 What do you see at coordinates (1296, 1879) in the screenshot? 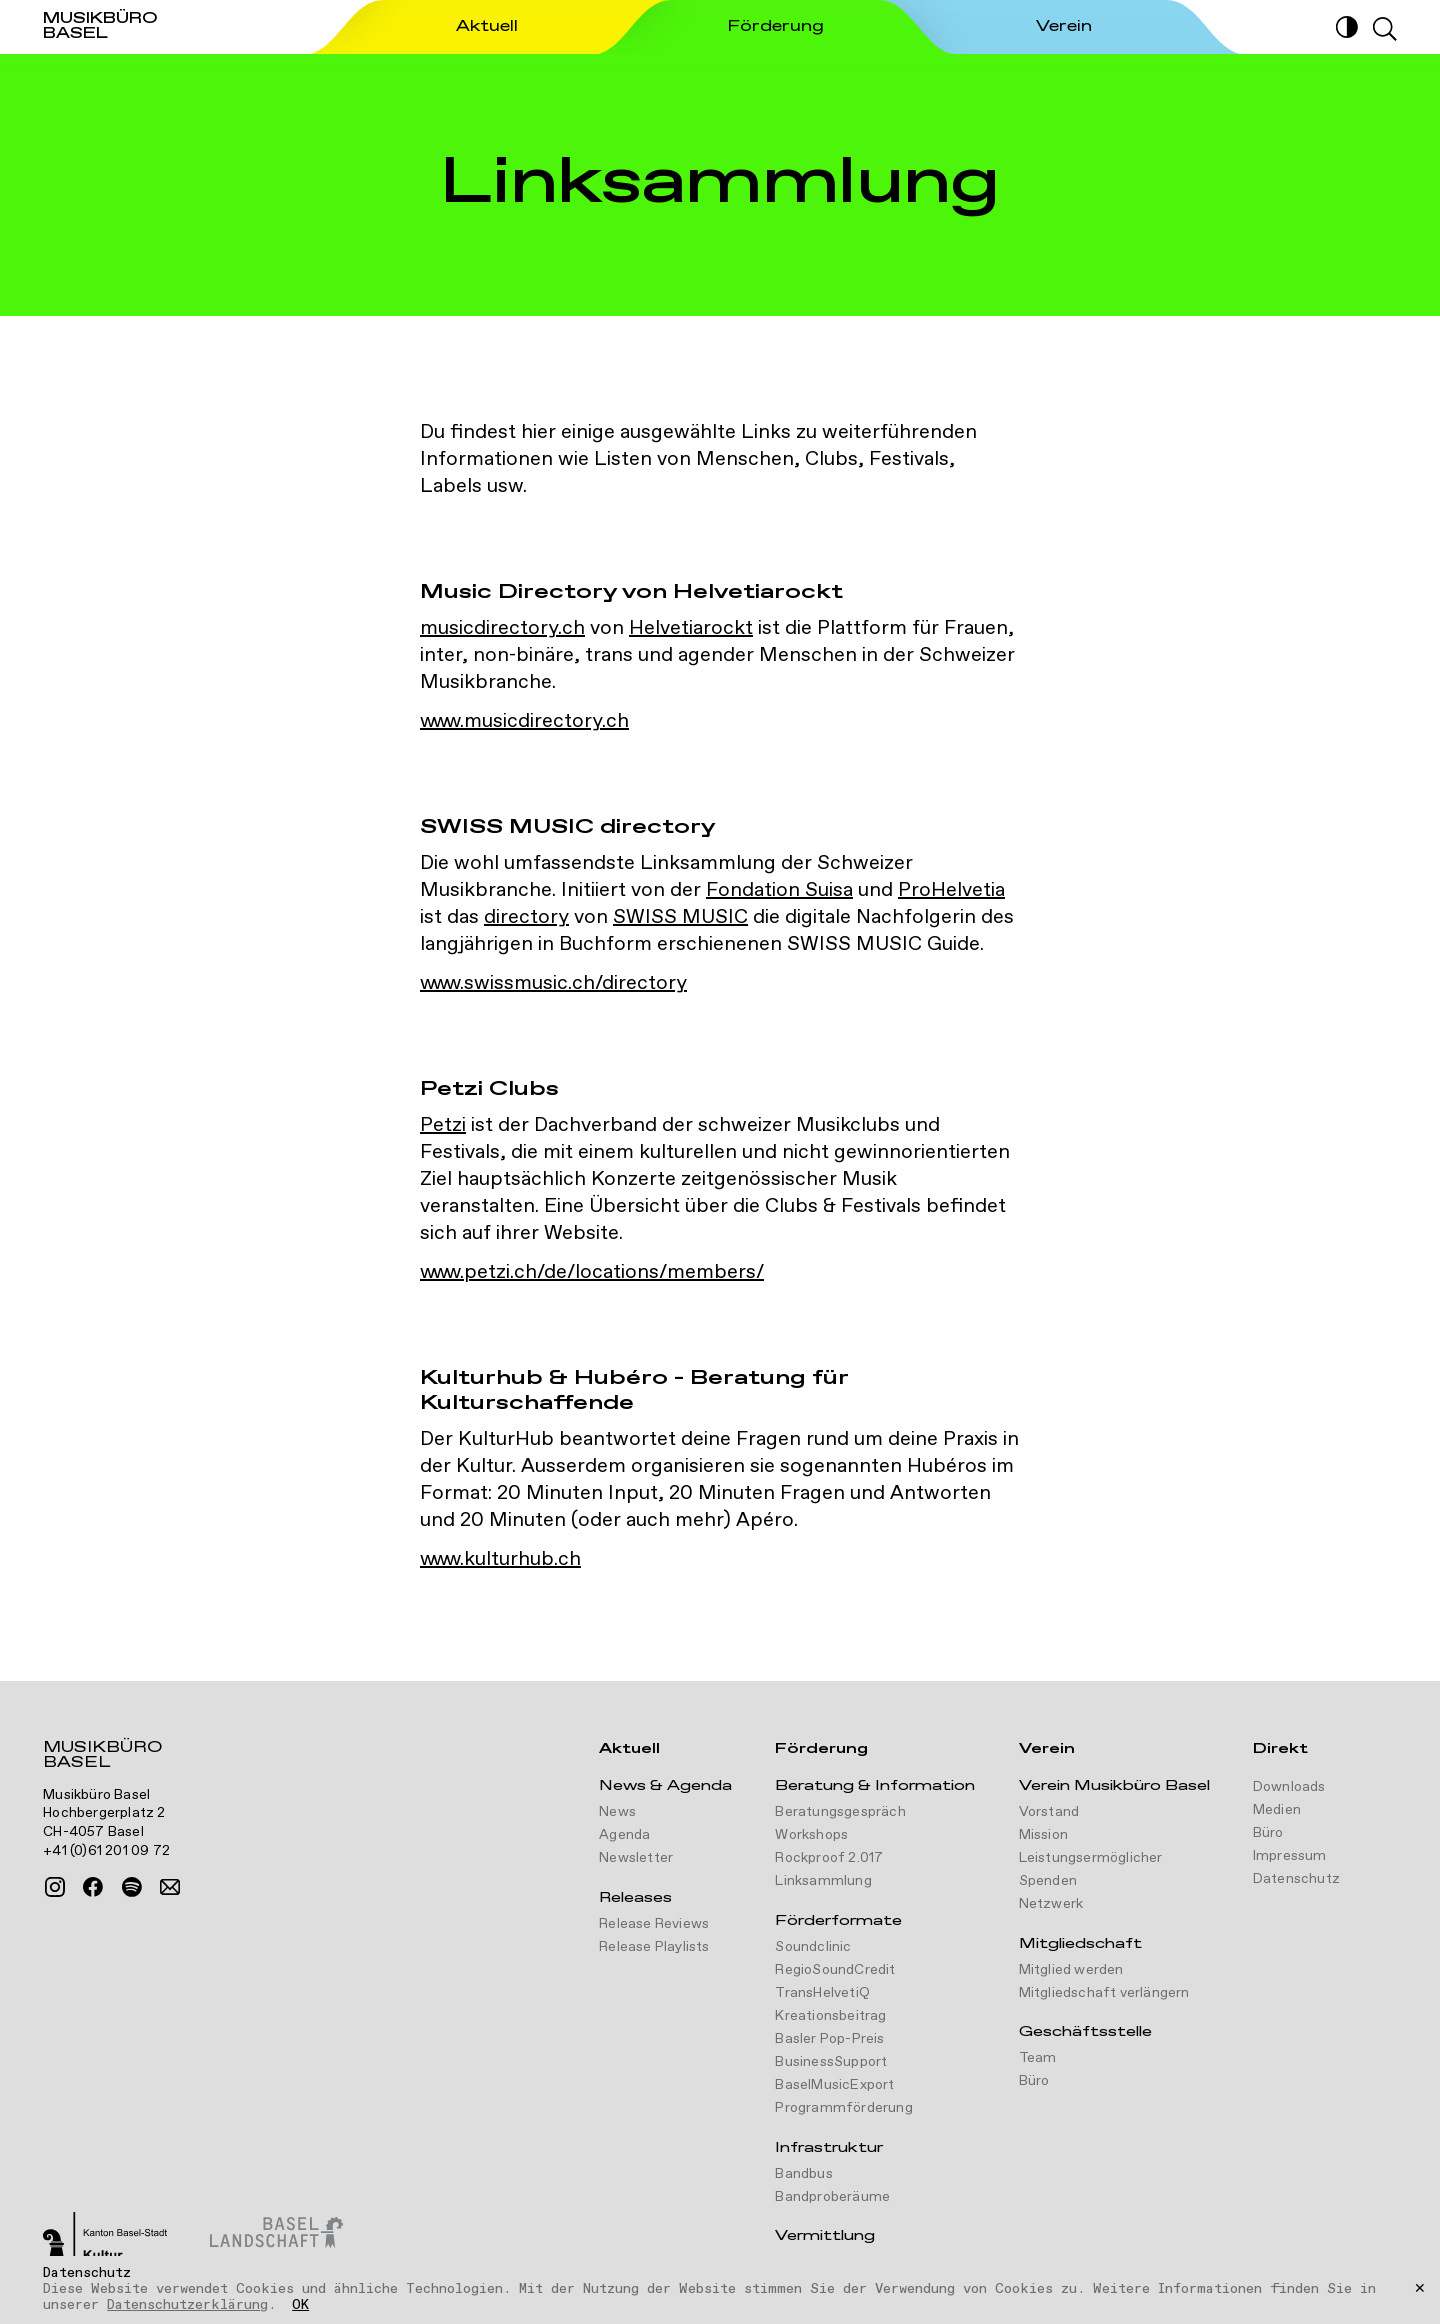
I see `Datenschutz` at bounding box center [1296, 1879].